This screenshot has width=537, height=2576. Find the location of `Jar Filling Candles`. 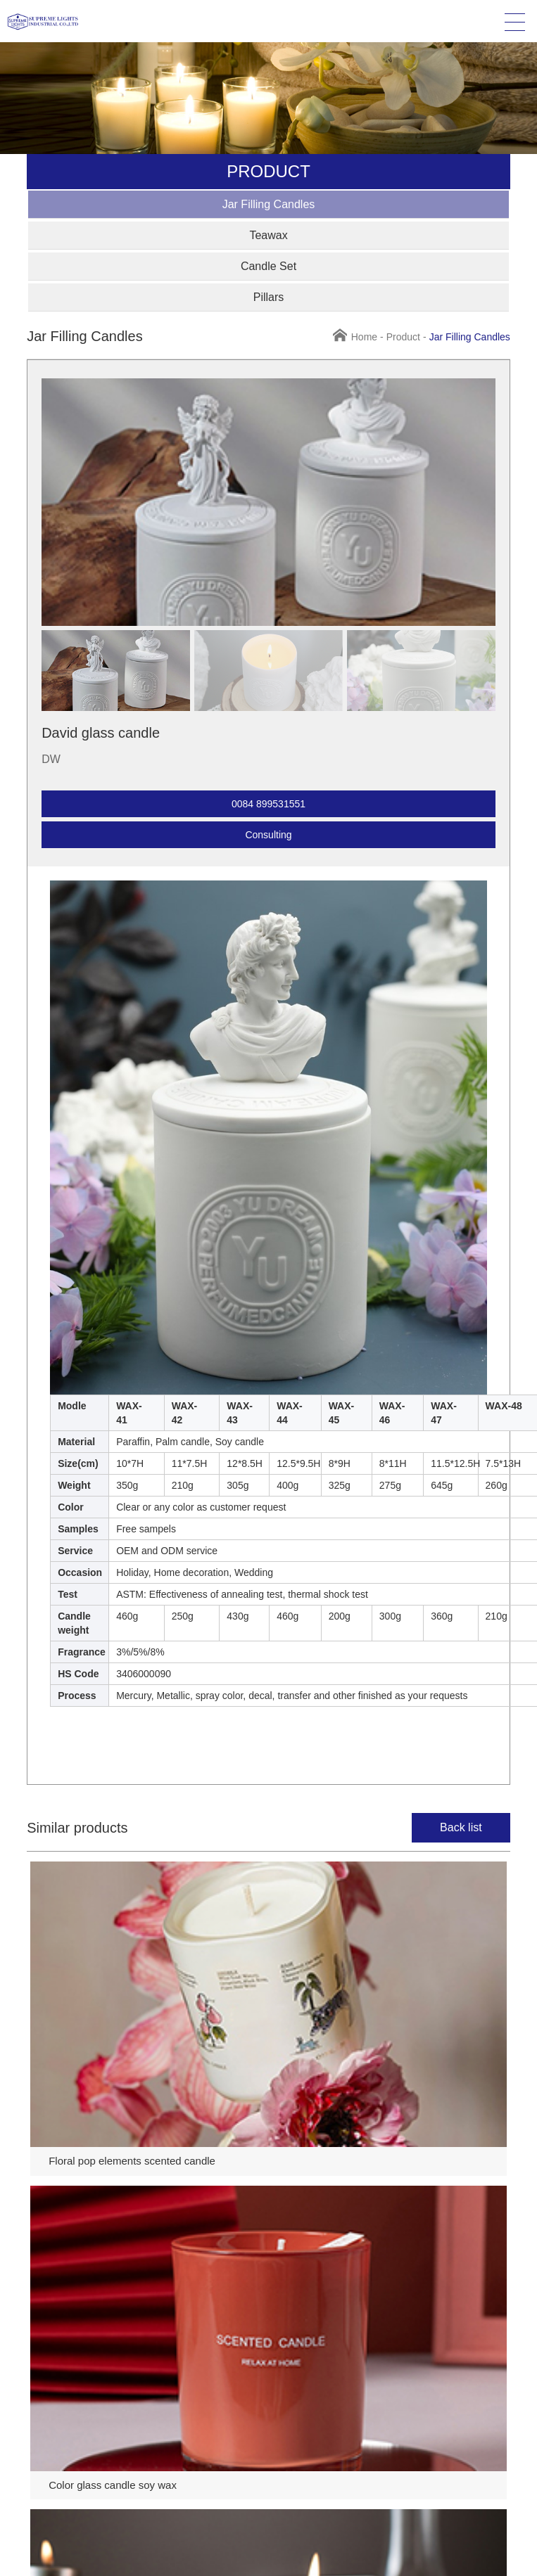

Jar Filling Candles is located at coordinates (268, 204).